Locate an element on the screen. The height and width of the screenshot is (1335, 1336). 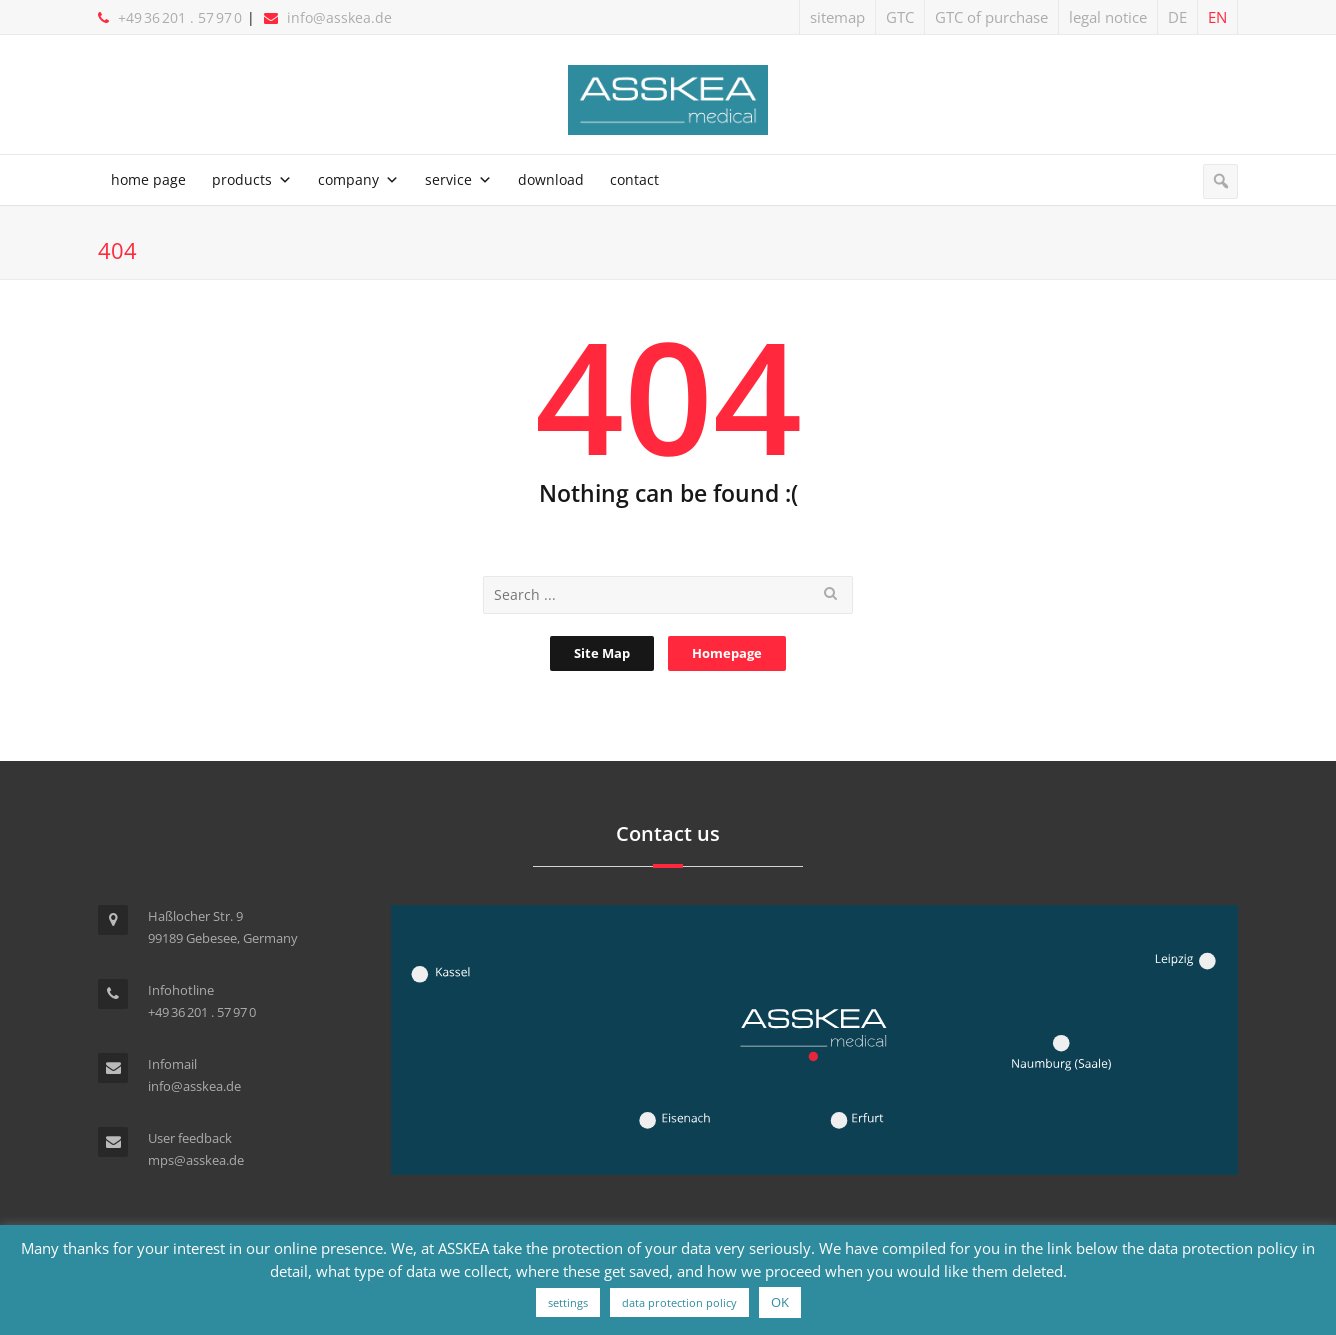
DE is located at coordinates (1177, 17).